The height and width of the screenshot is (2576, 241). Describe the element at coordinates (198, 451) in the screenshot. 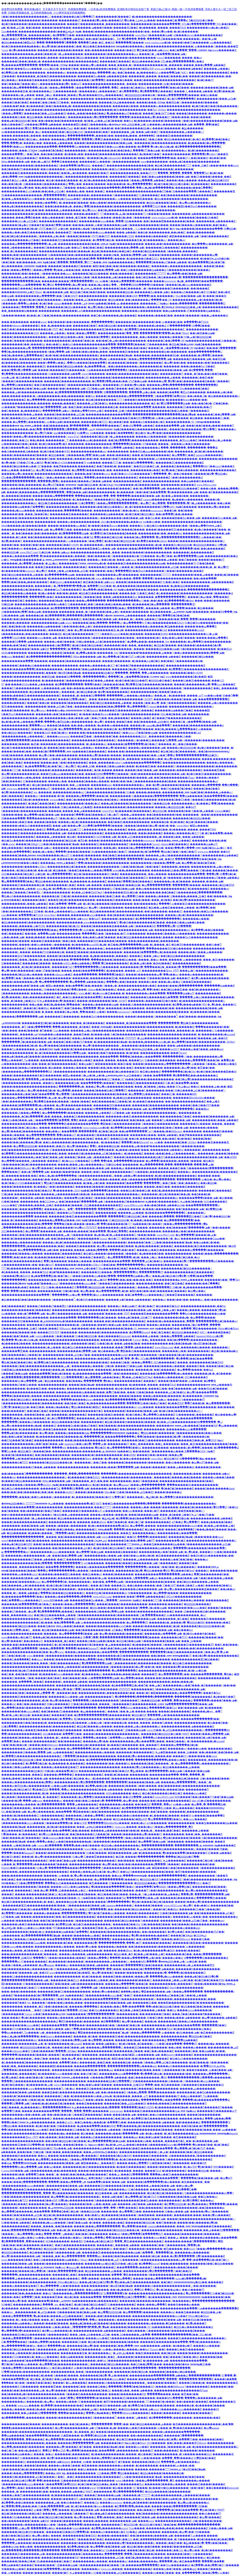

I see `�������˾�Ʒ�þ�һ������` at that location.